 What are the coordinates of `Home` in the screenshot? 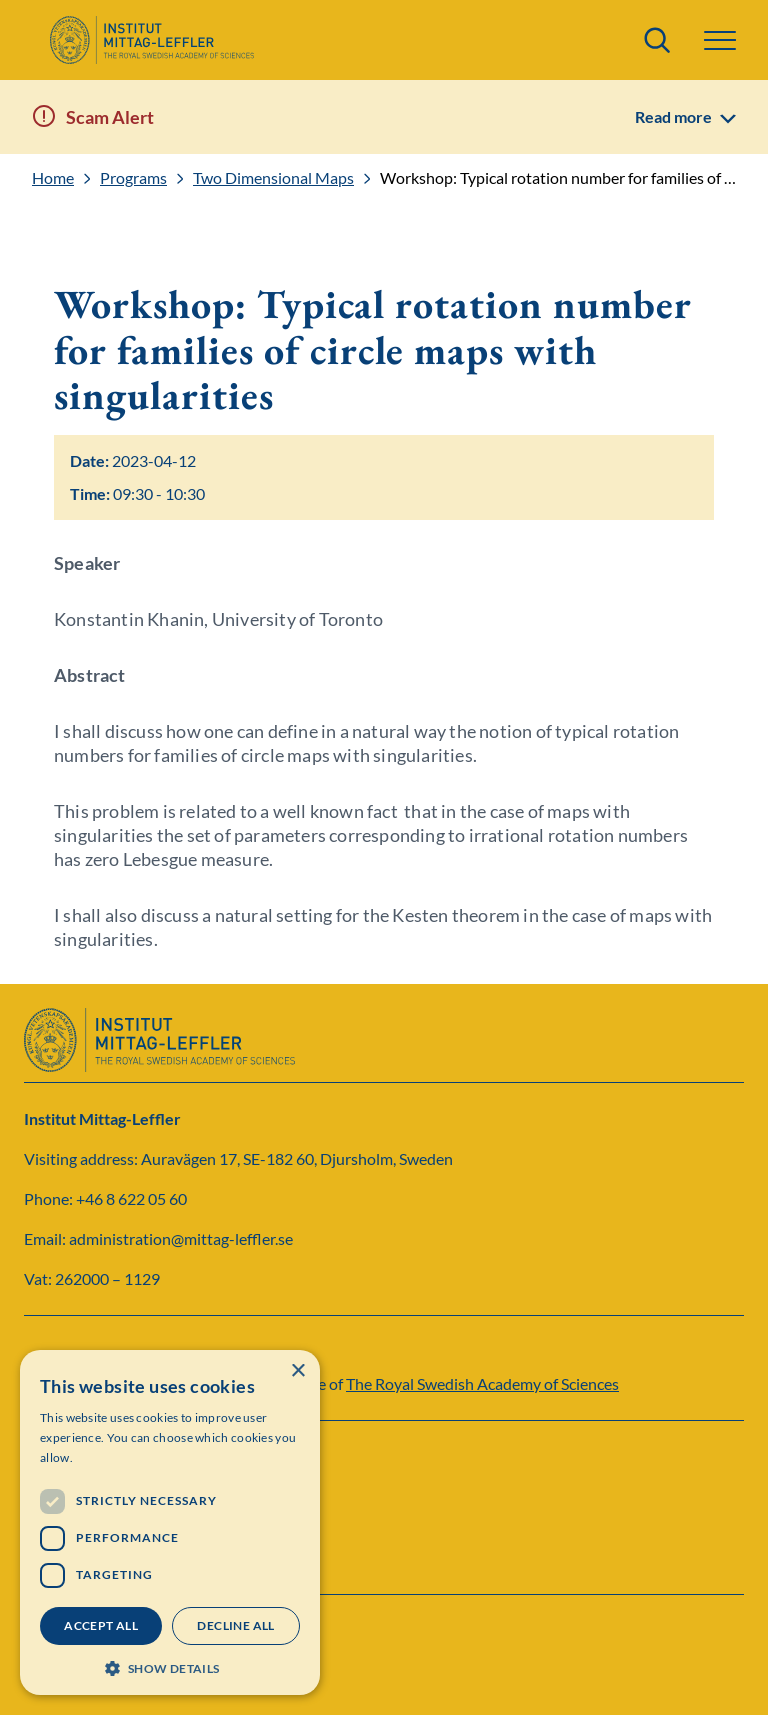 It's located at (53, 178).